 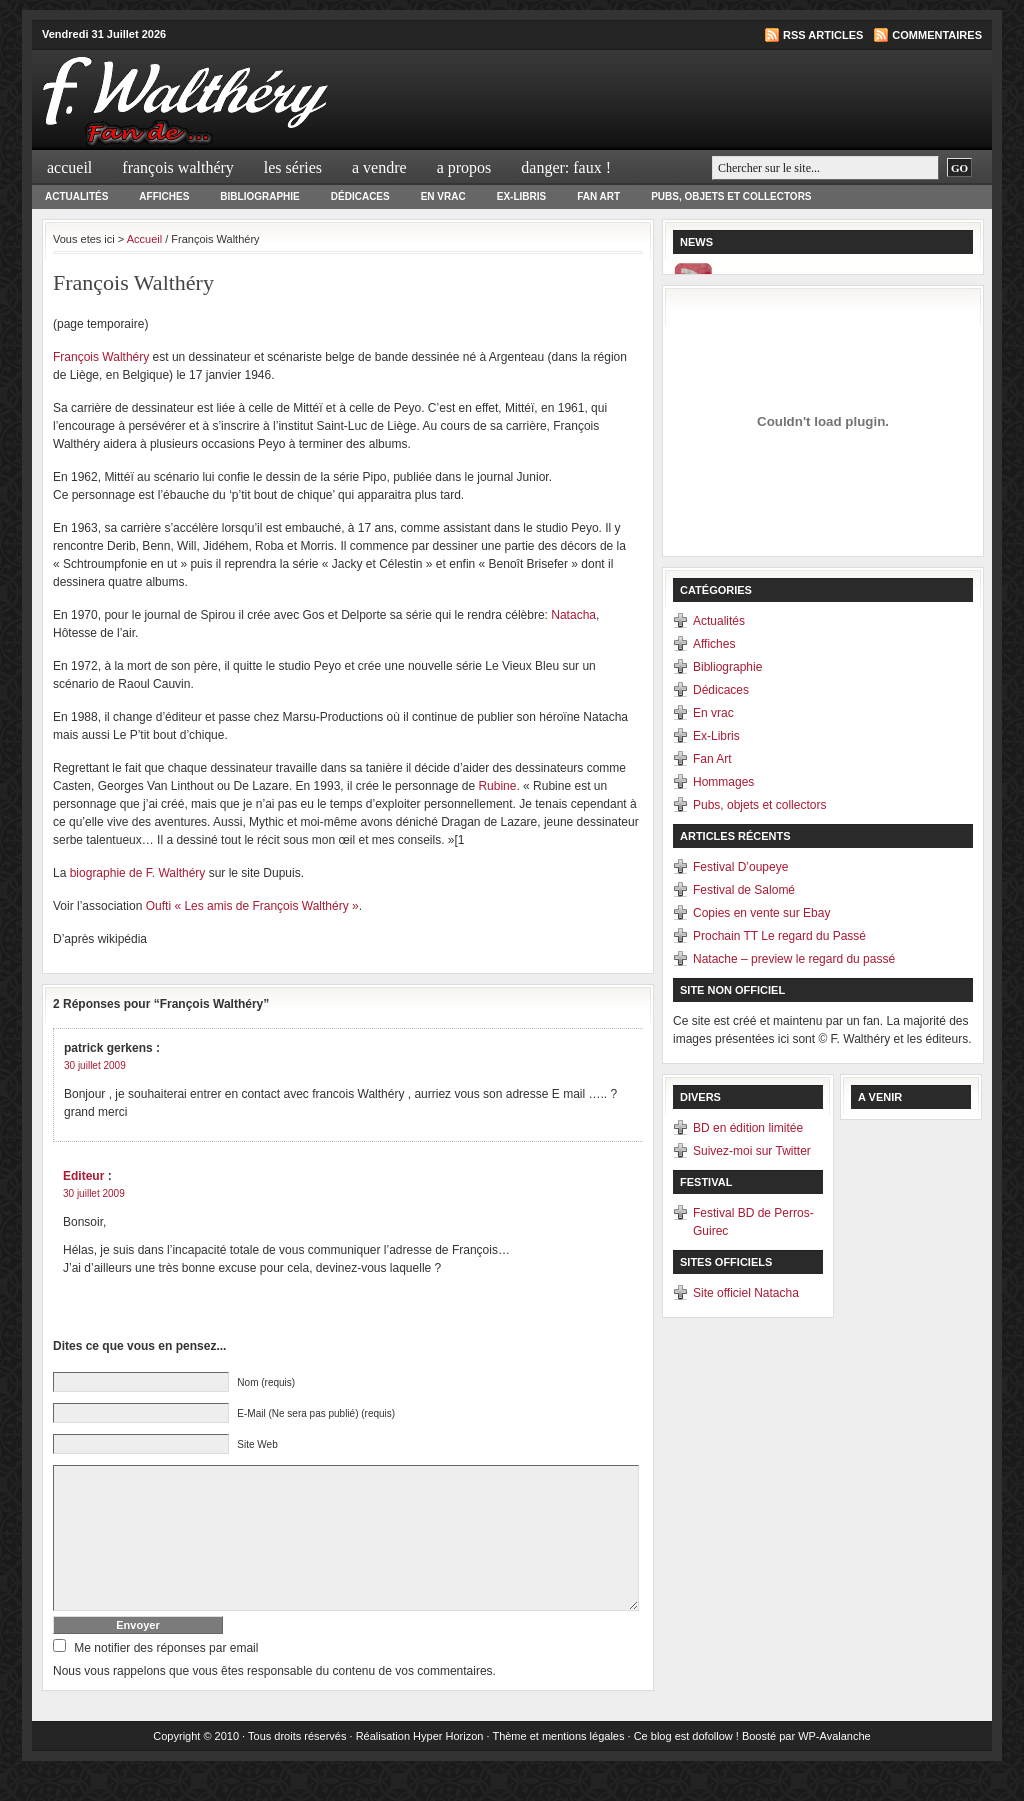 What do you see at coordinates (731, 196) in the screenshot?
I see `Pubs, objets et collectors` at bounding box center [731, 196].